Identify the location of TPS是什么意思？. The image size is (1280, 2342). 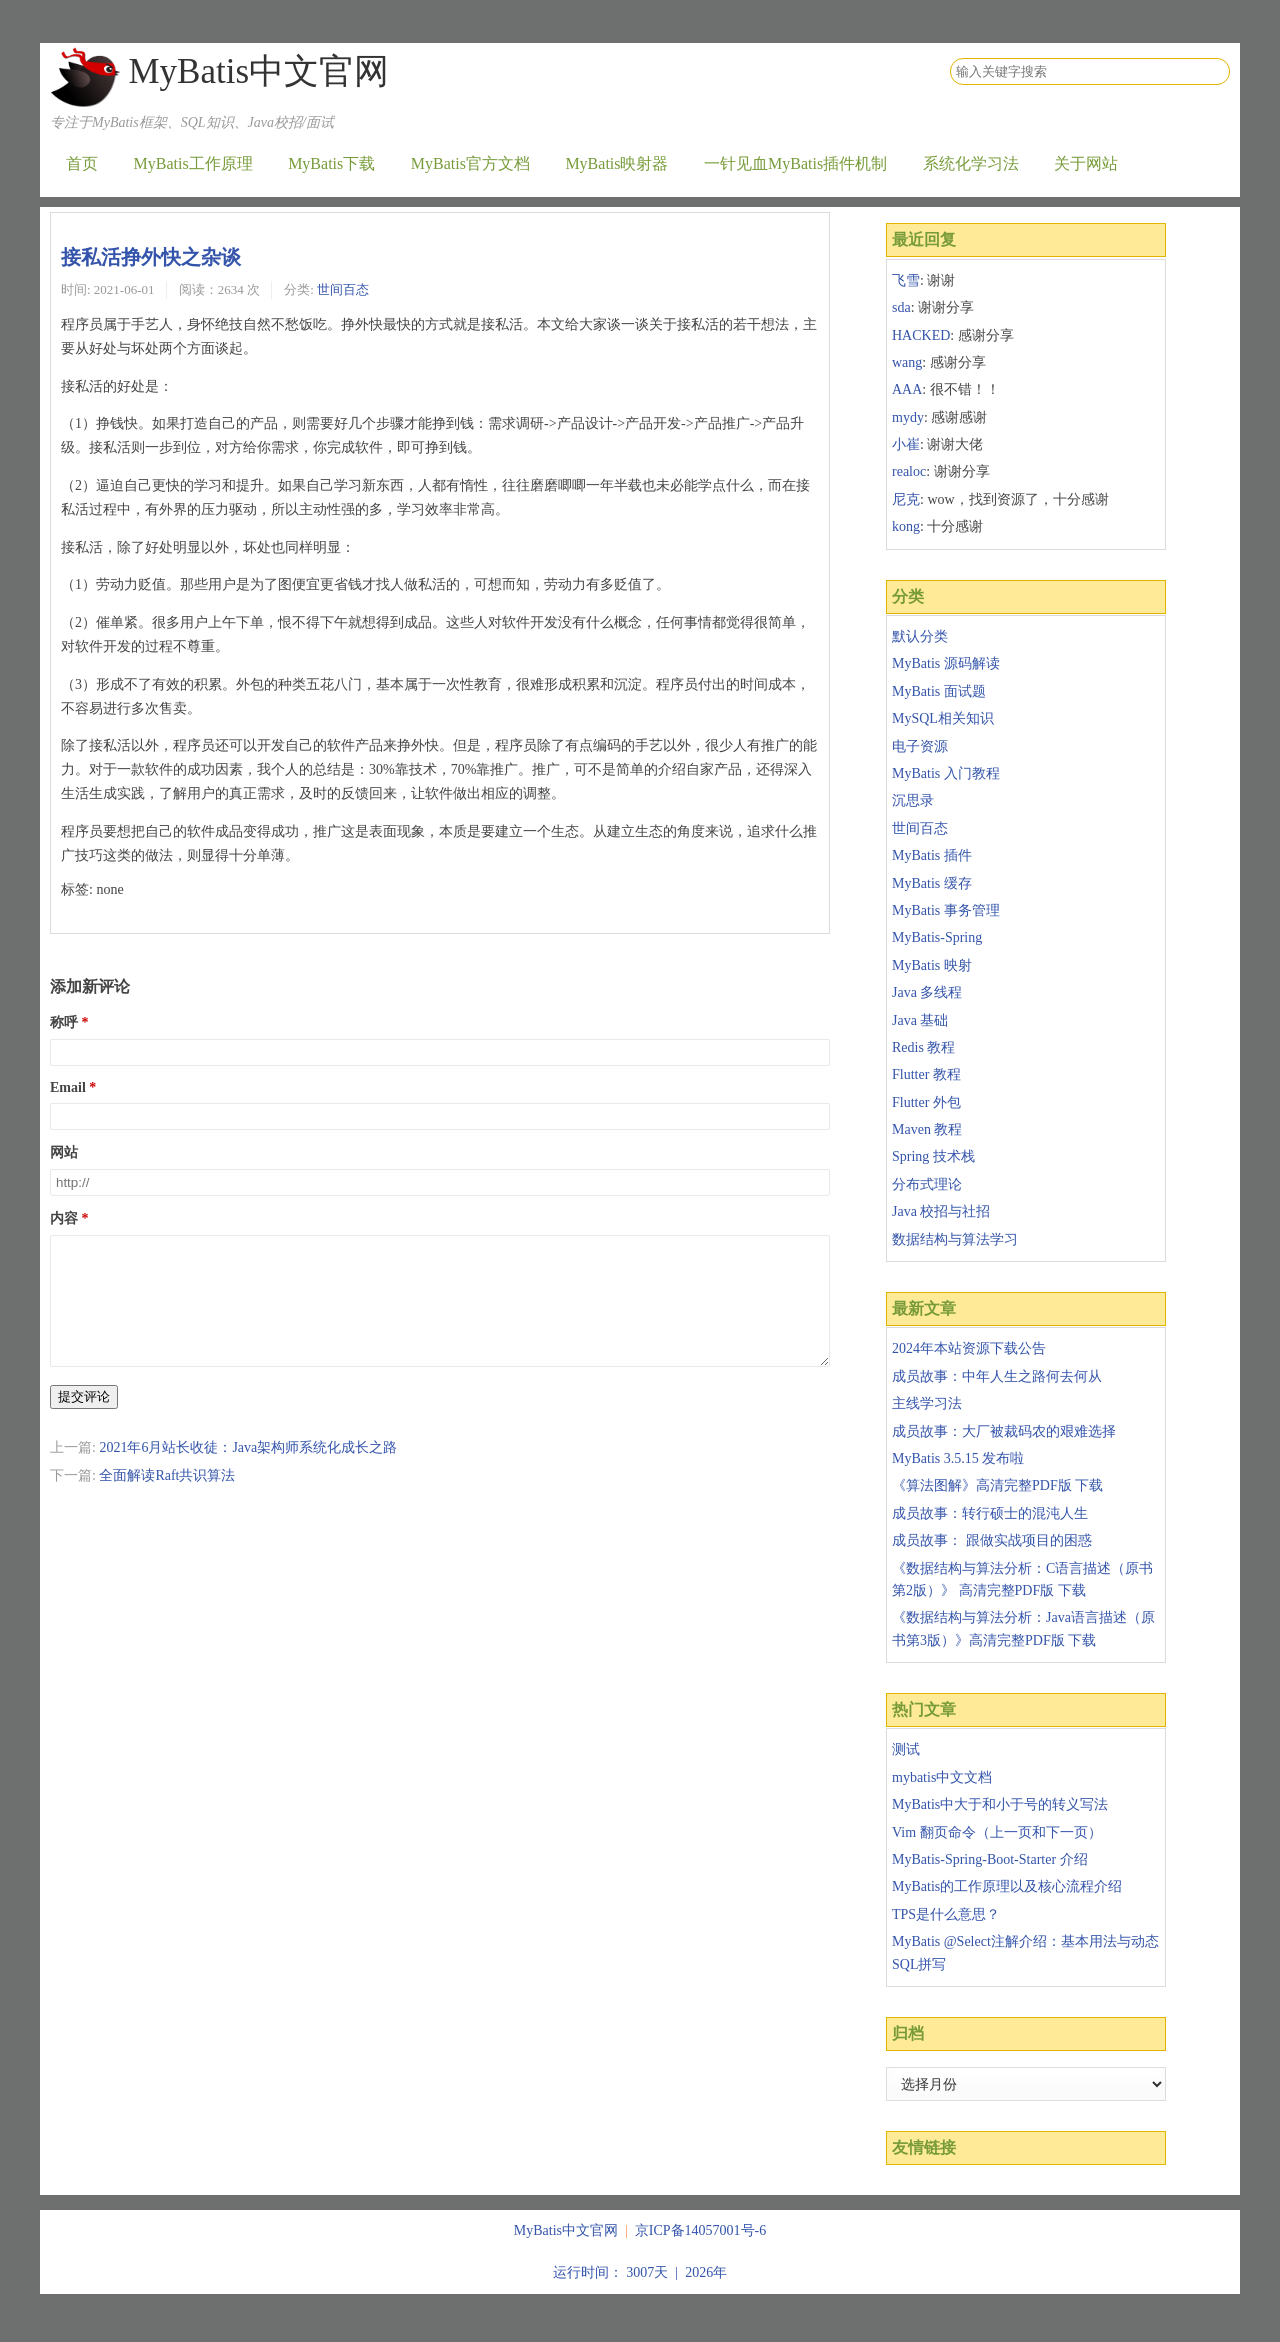
(946, 1914).